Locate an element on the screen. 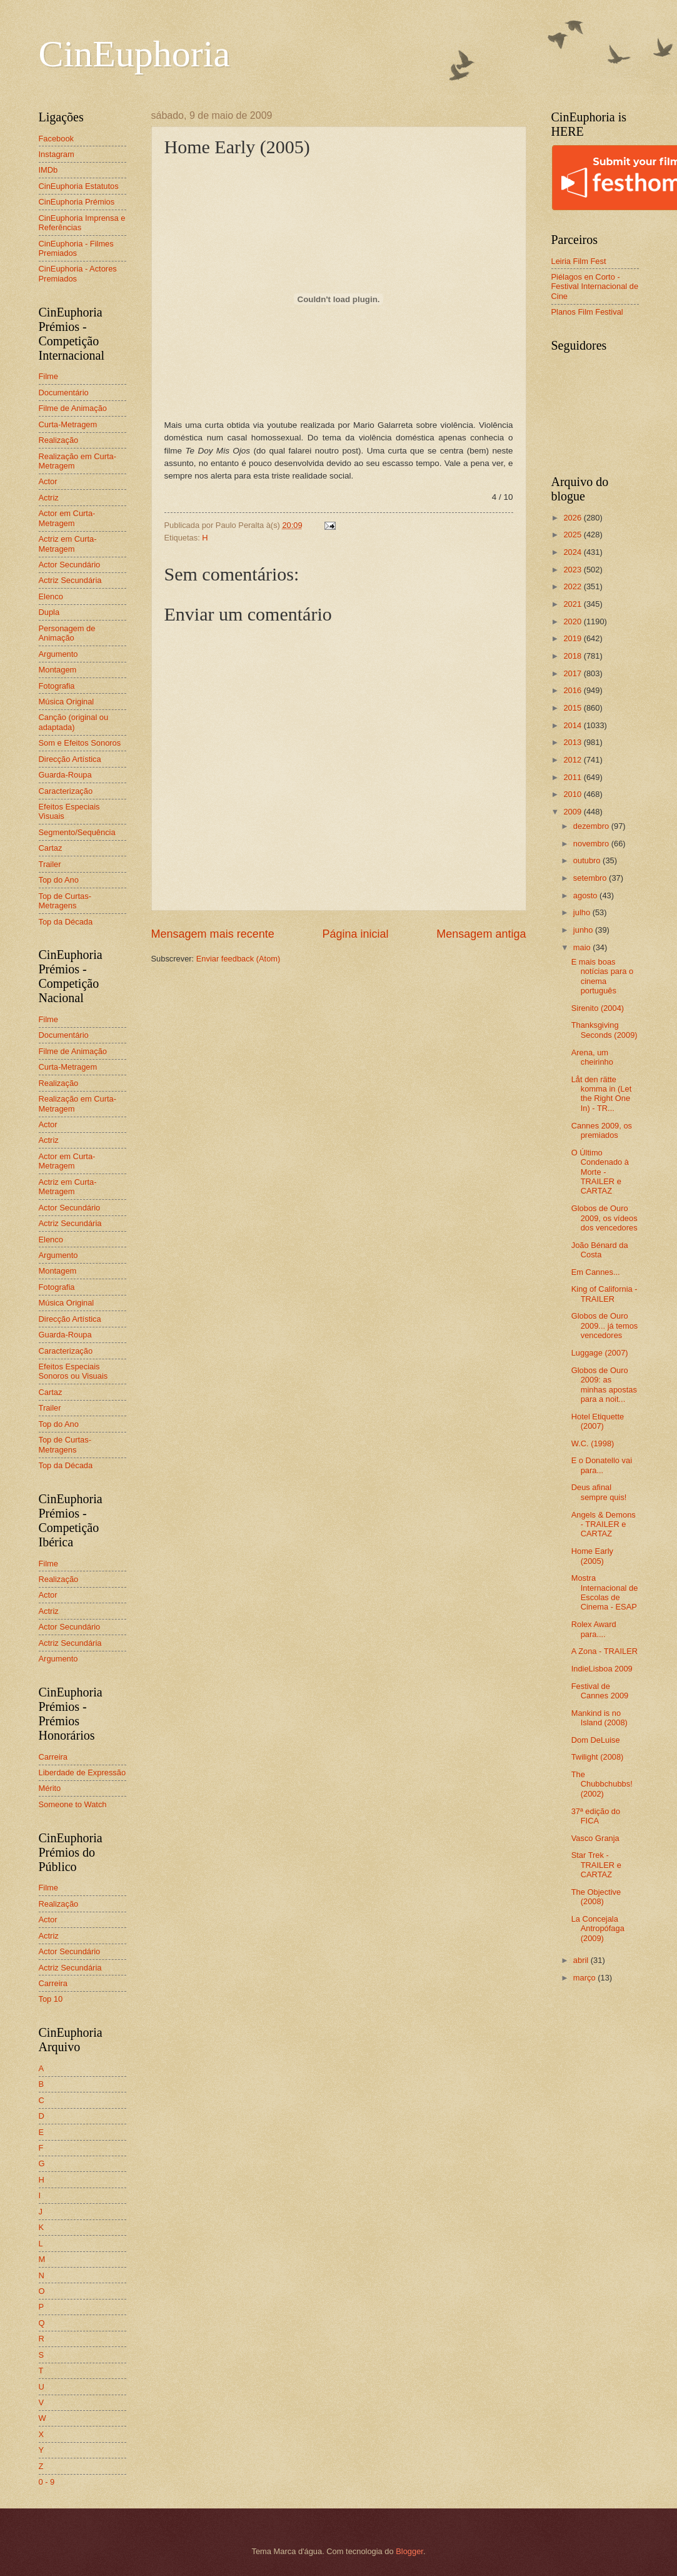 The width and height of the screenshot is (677, 2576). novembro is located at coordinates (592, 843).